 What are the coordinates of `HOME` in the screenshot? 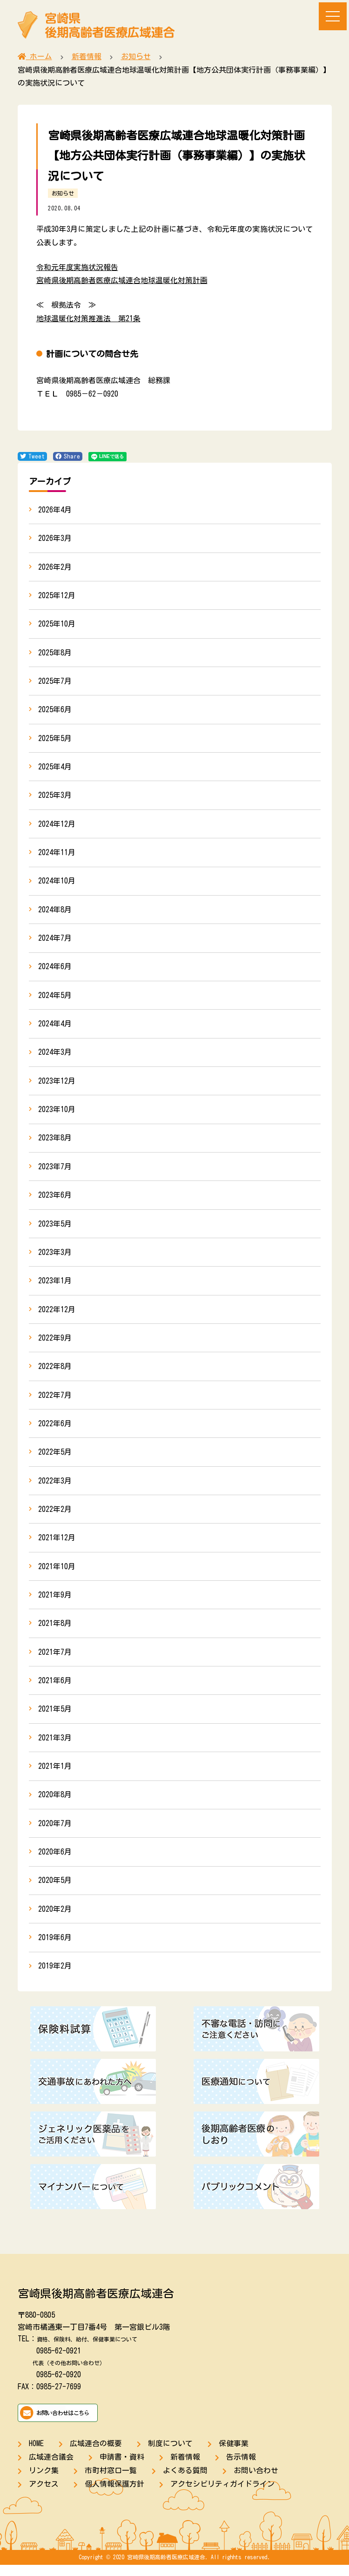 It's located at (36, 2454).